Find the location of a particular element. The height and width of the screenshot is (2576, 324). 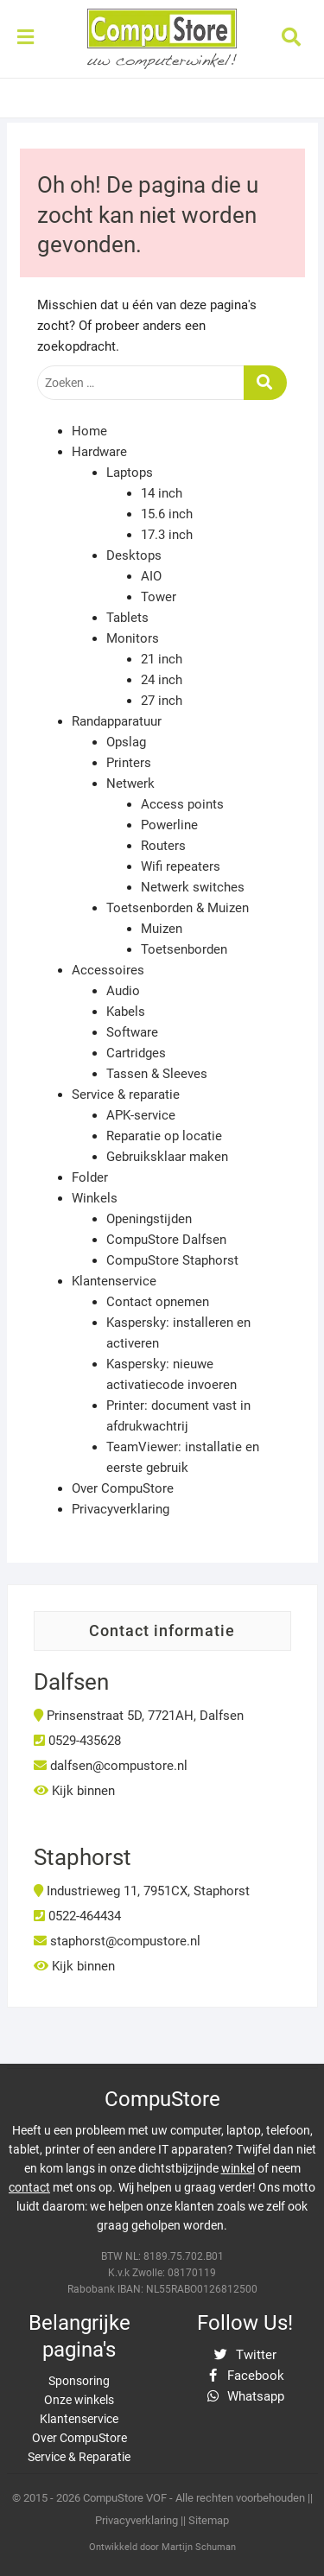

Laptops is located at coordinates (129, 472).